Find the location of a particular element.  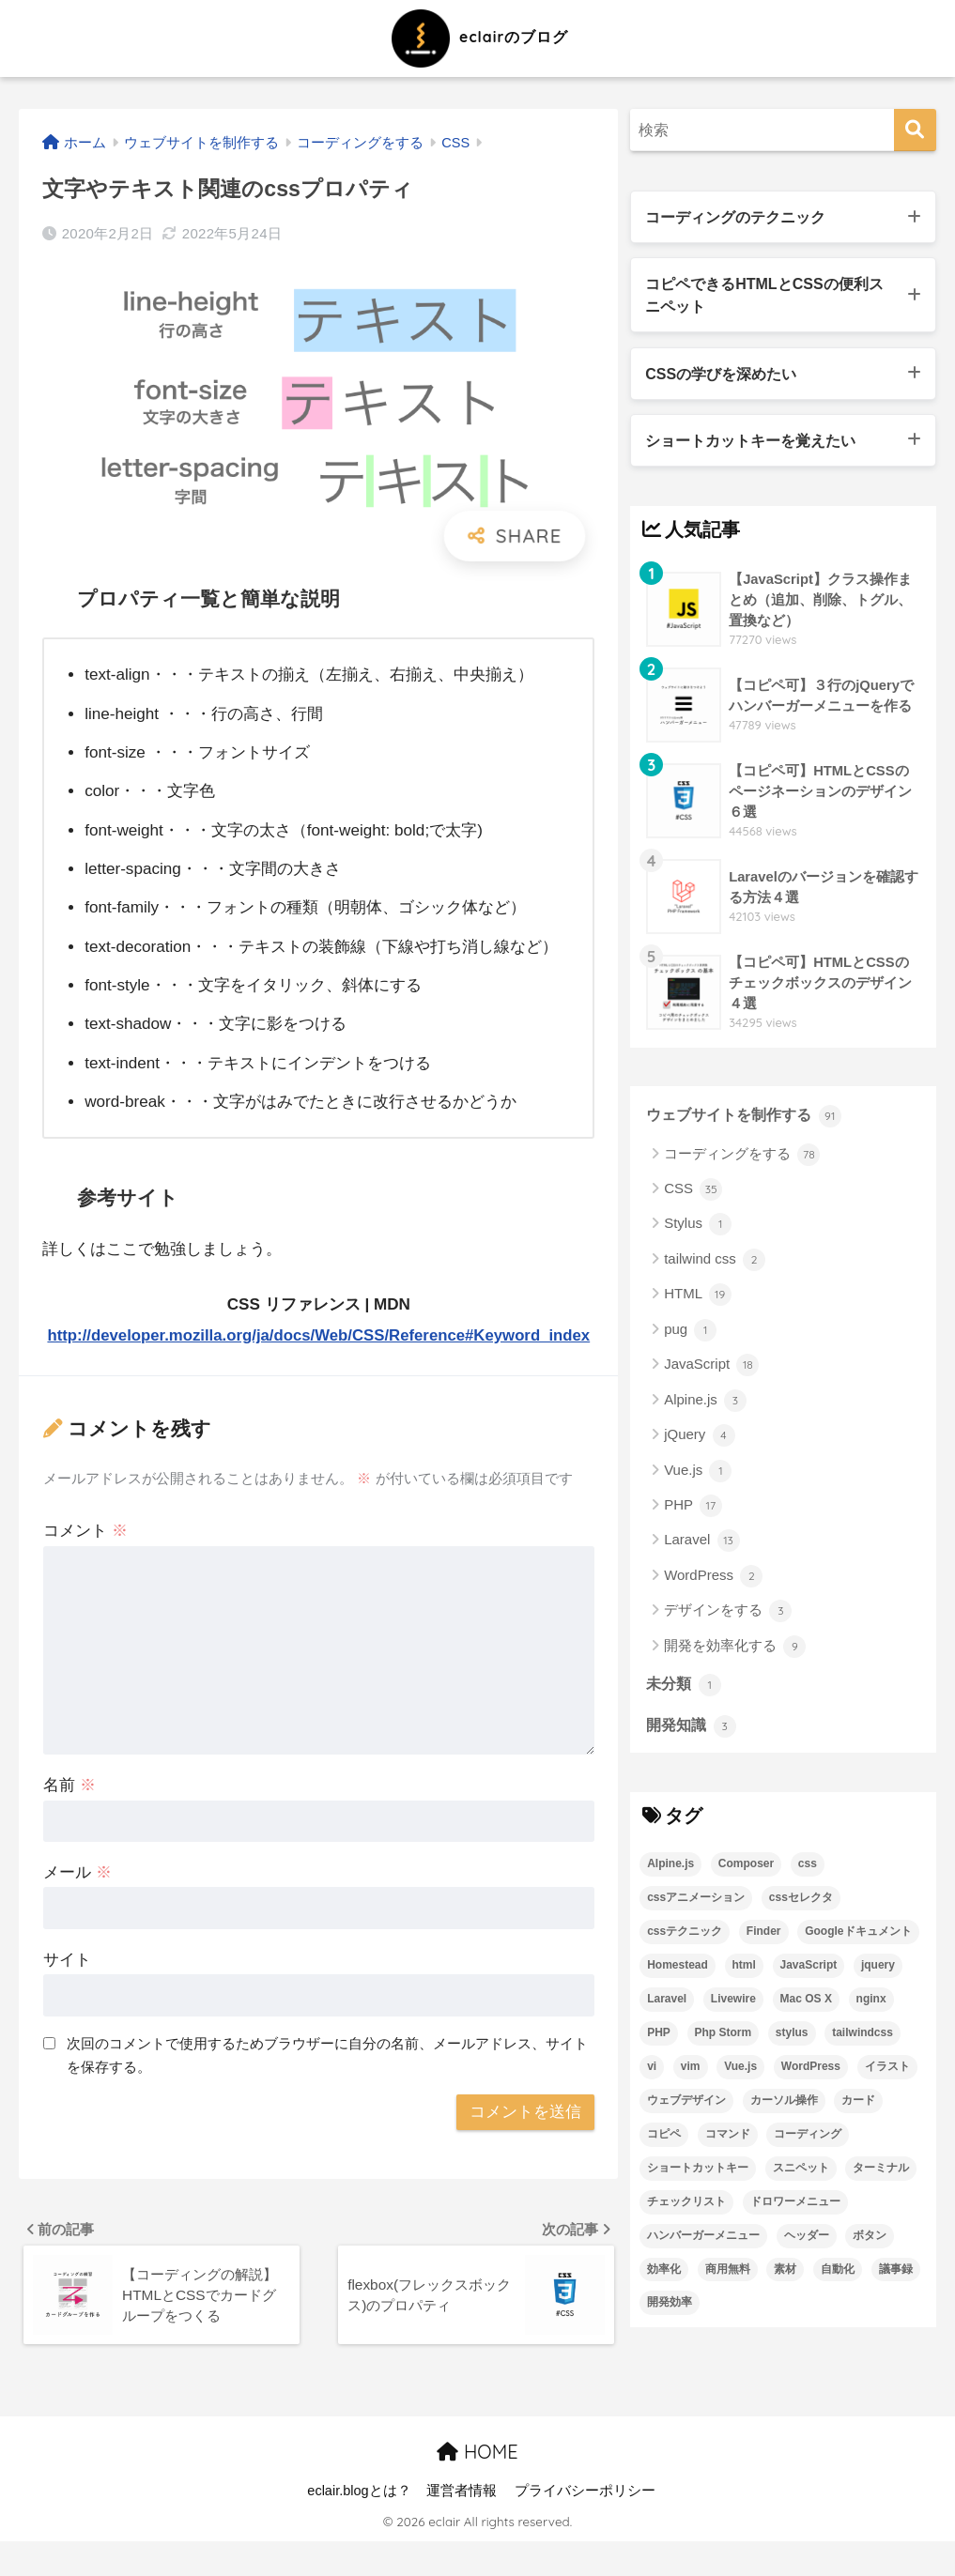

チェックリスト [チェックリスト (3個の項目)] is located at coordinates (686, 2208).